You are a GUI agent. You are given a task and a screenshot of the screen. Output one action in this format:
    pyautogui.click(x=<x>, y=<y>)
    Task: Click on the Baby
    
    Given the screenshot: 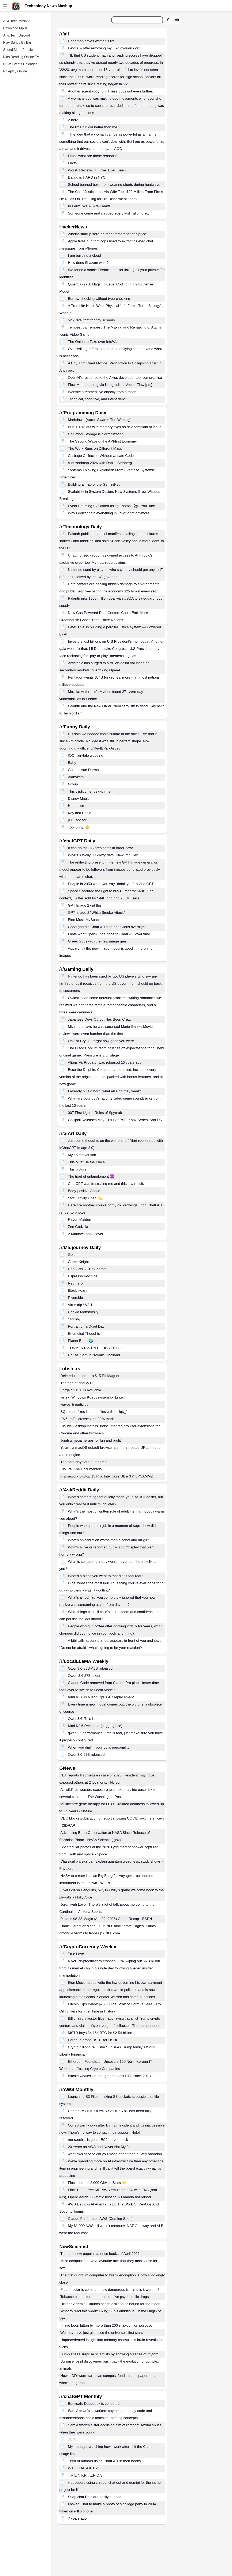 What is the action you would take?
    pyautogui.click(x=72, y=763)
    